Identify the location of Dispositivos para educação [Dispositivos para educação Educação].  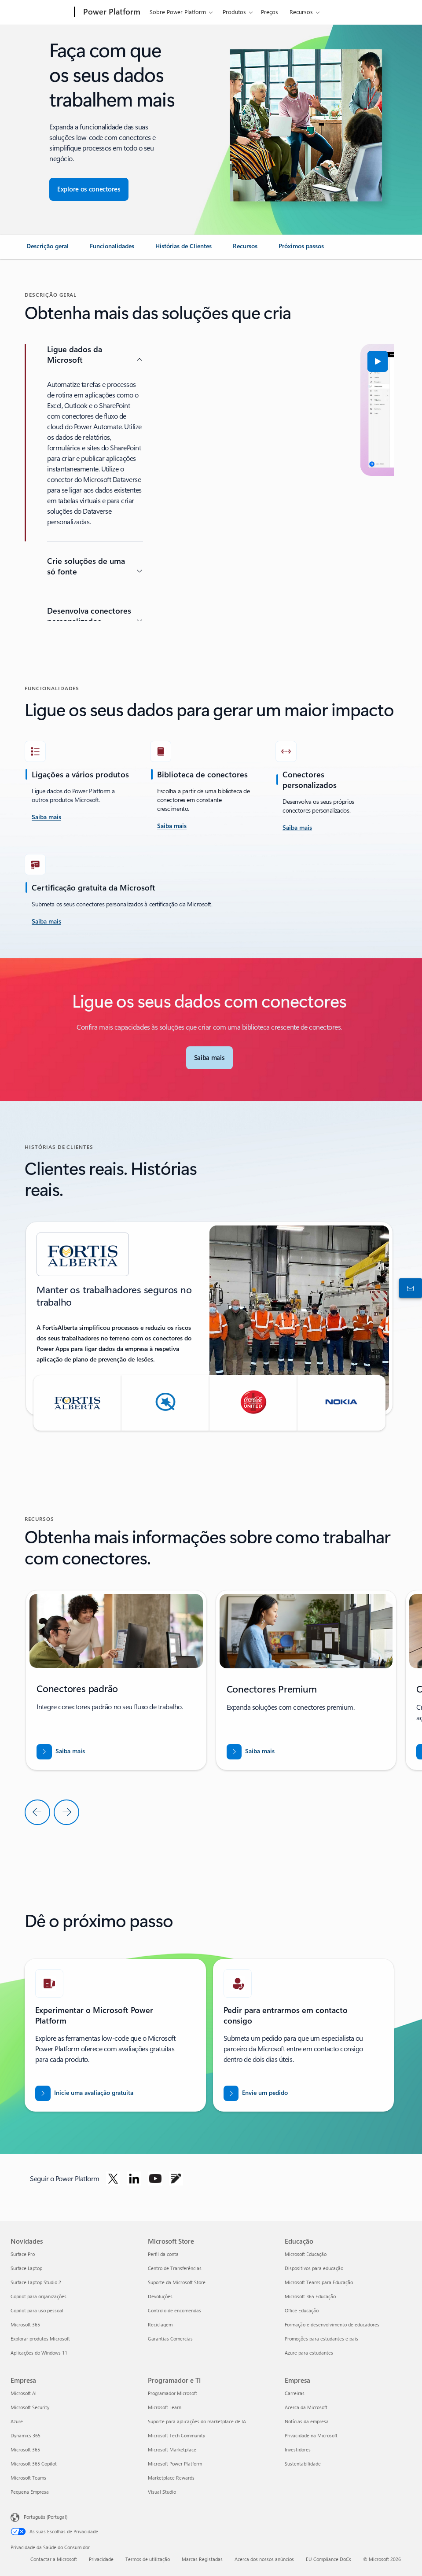
(314, 2268).